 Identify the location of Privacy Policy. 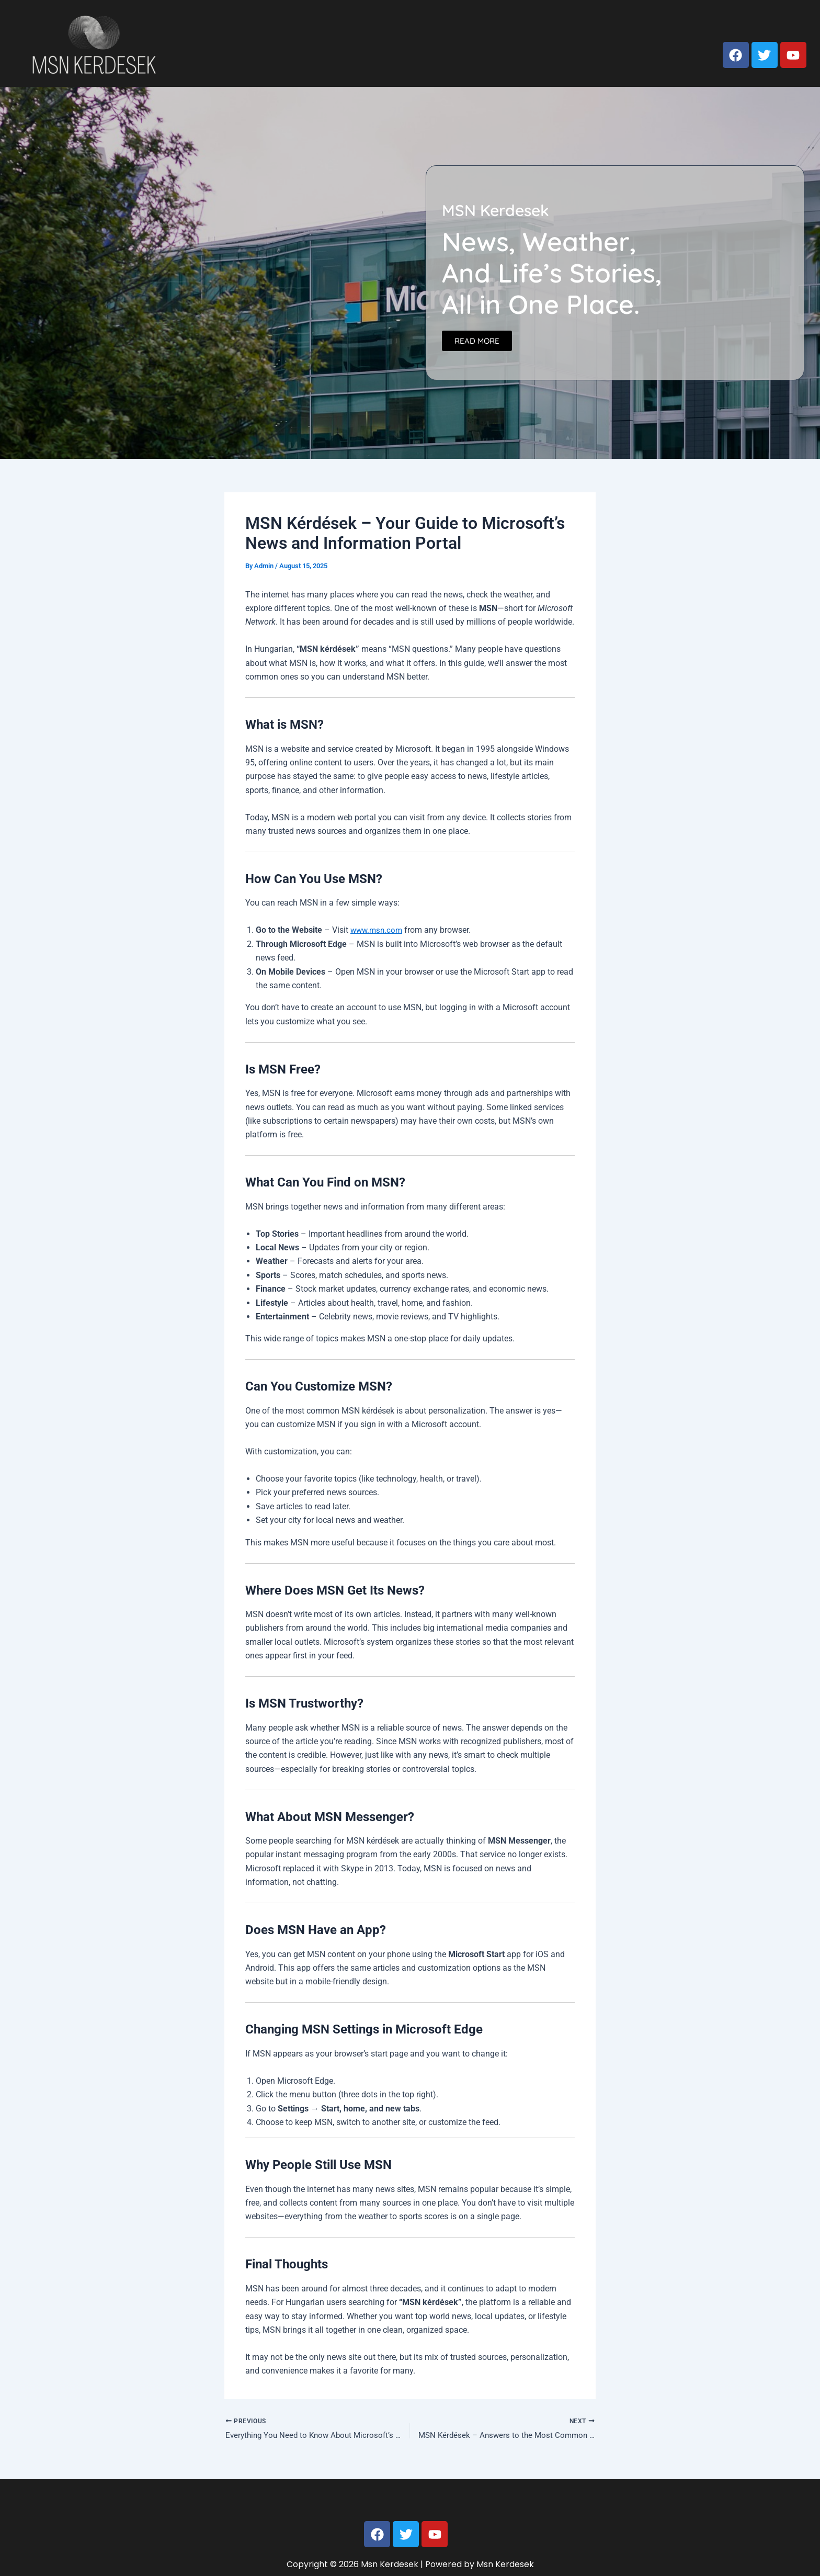
(776, 22).